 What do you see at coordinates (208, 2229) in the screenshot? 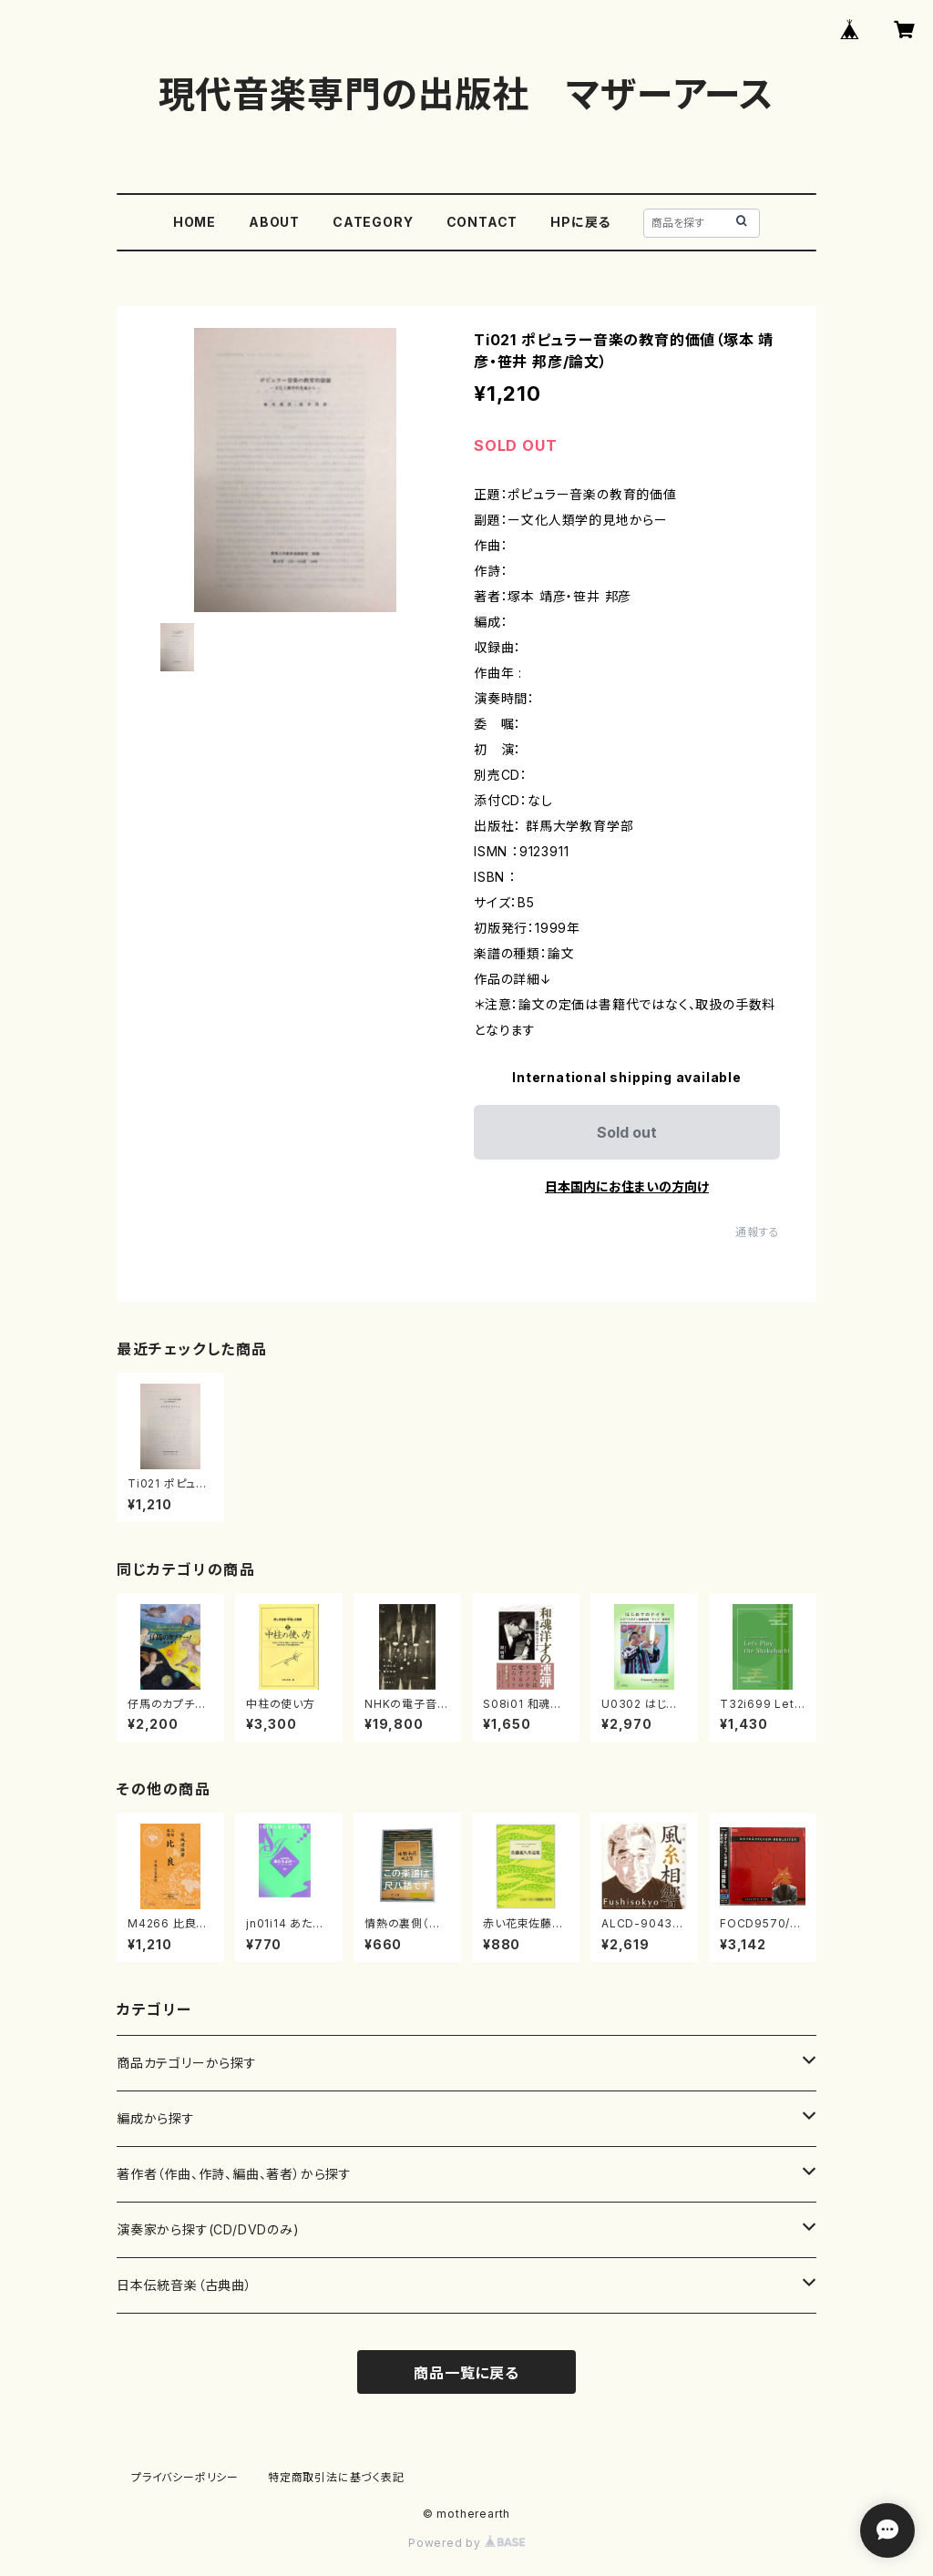
I see `演奏家から探す(CD/DVDのみ)` at bounding box center [208, 2229].